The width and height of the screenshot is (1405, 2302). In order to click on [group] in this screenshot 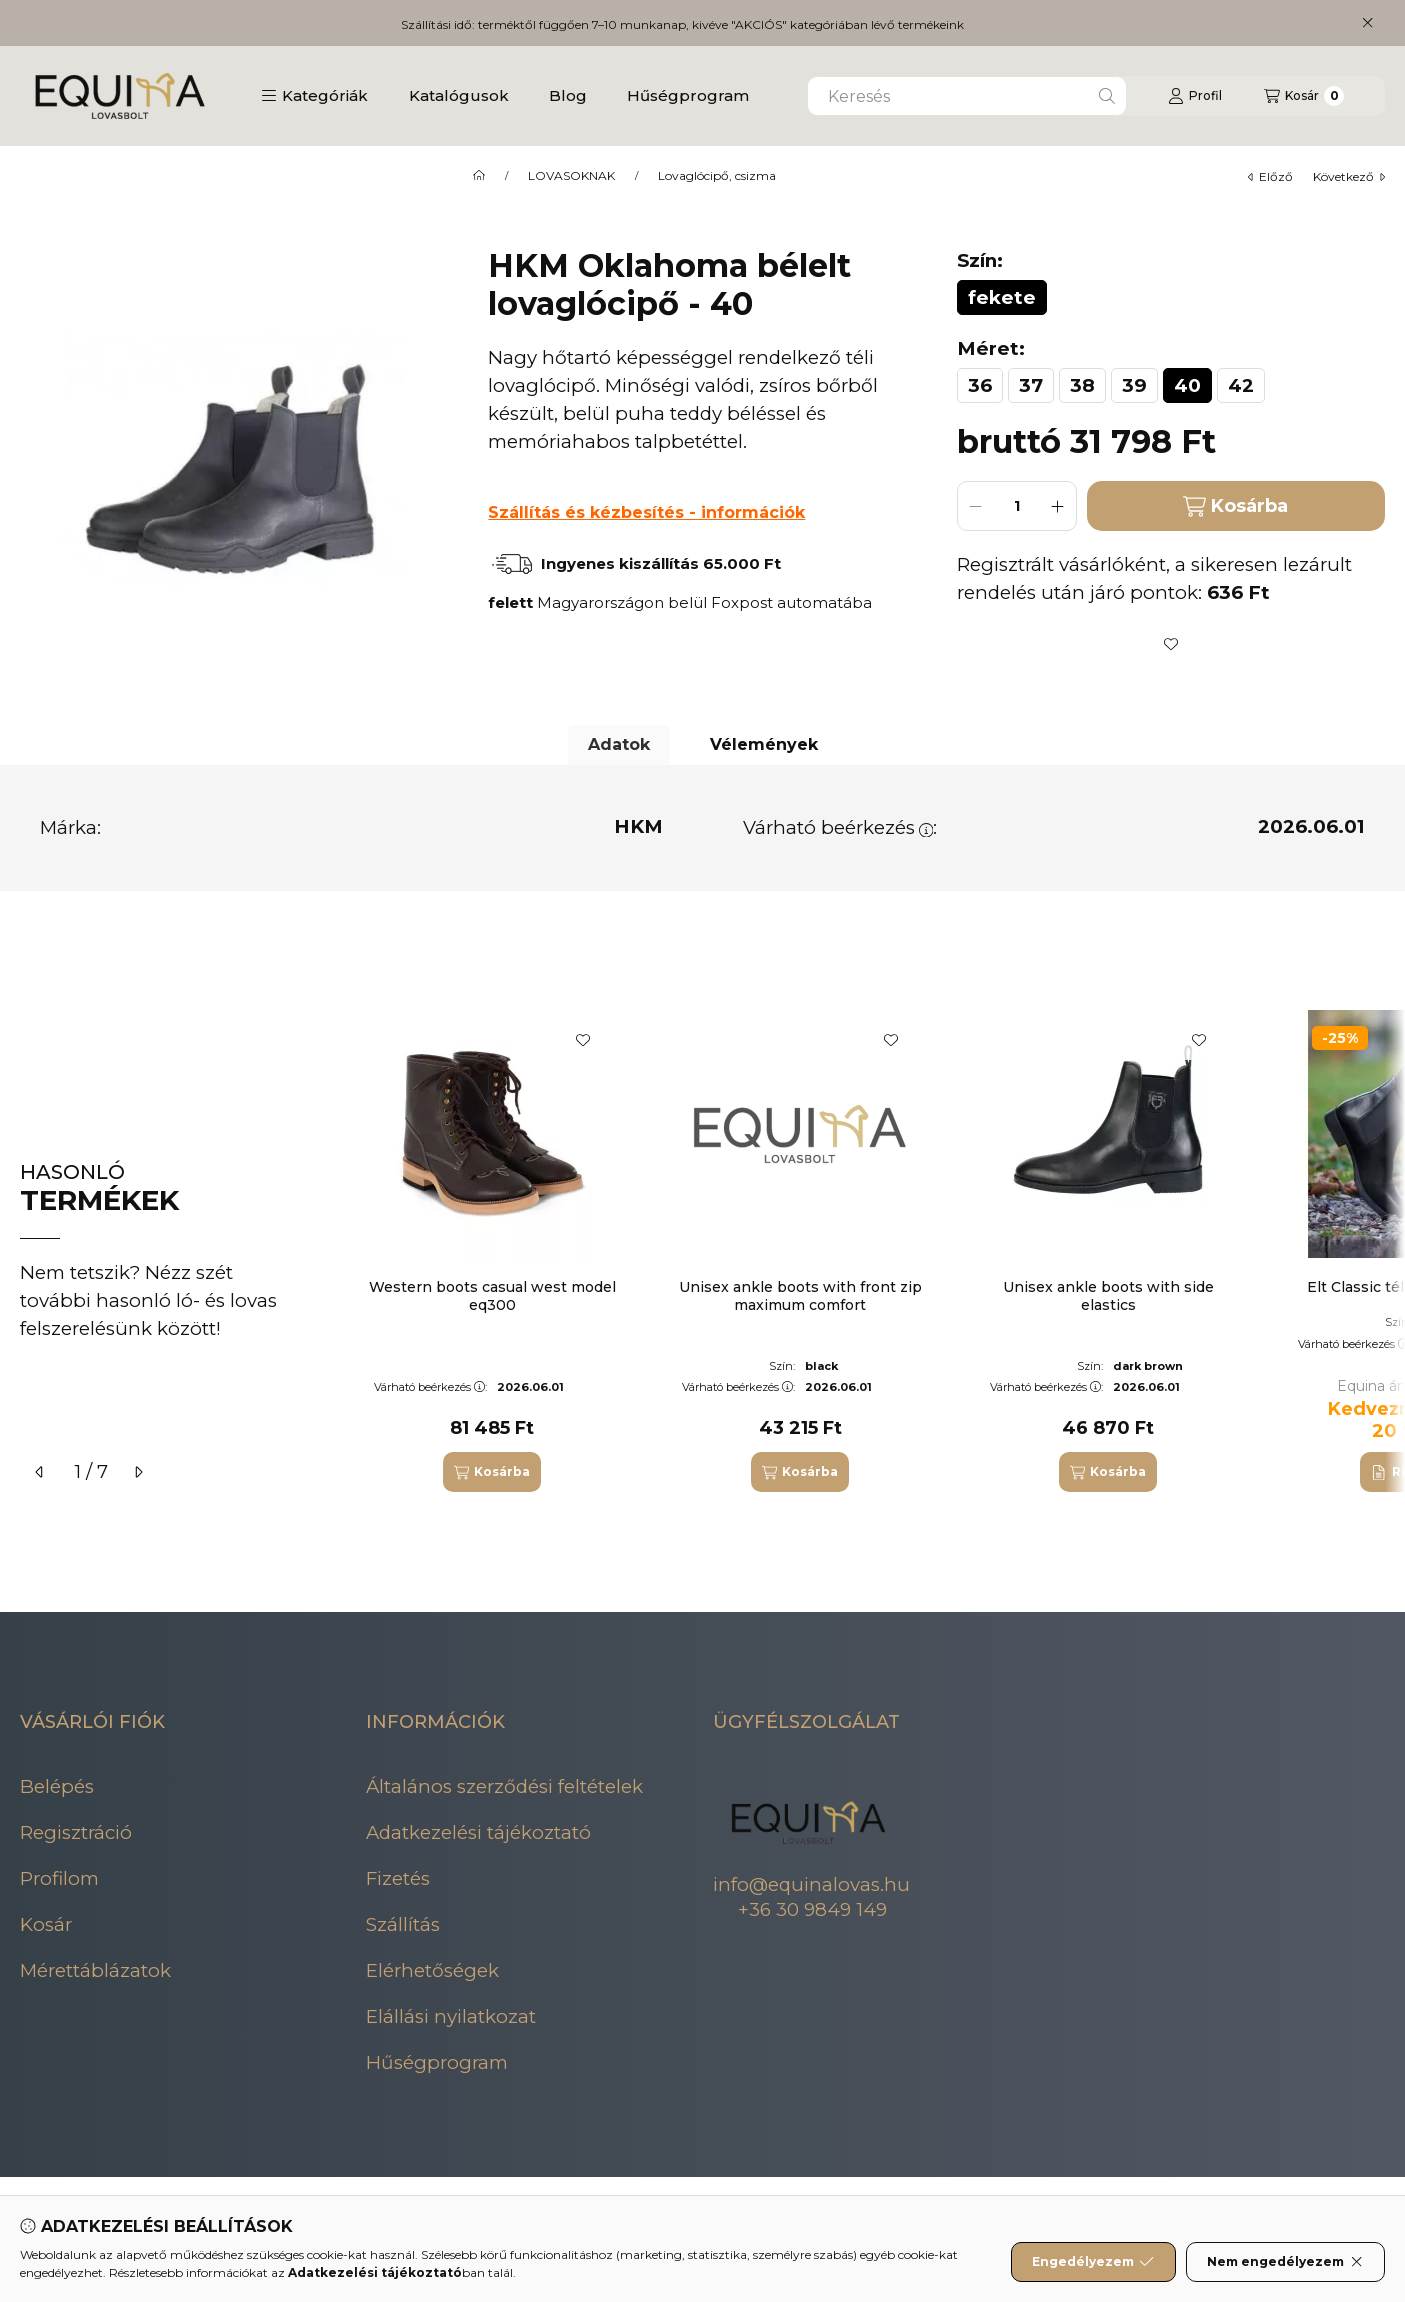, I will do `click(866, 1251)`.